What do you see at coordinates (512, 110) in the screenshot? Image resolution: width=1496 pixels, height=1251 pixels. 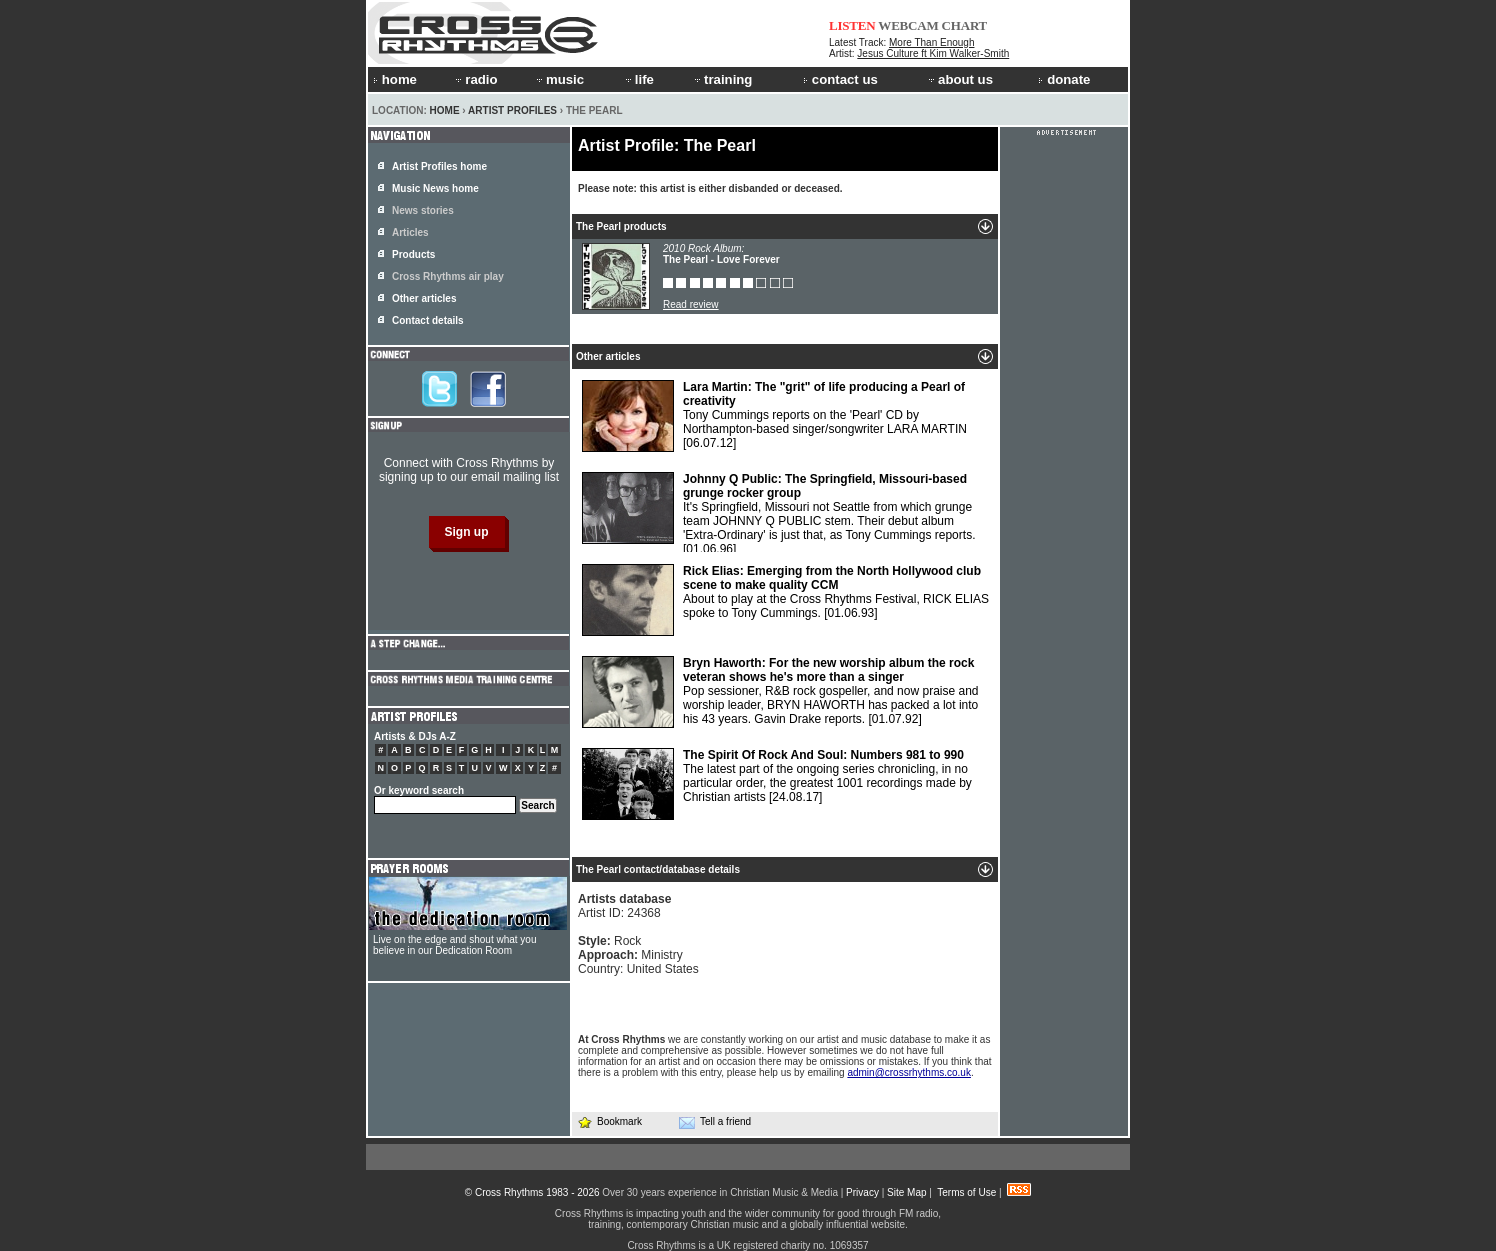 I see `Artist Profiles` at bounding box center [512, 110].